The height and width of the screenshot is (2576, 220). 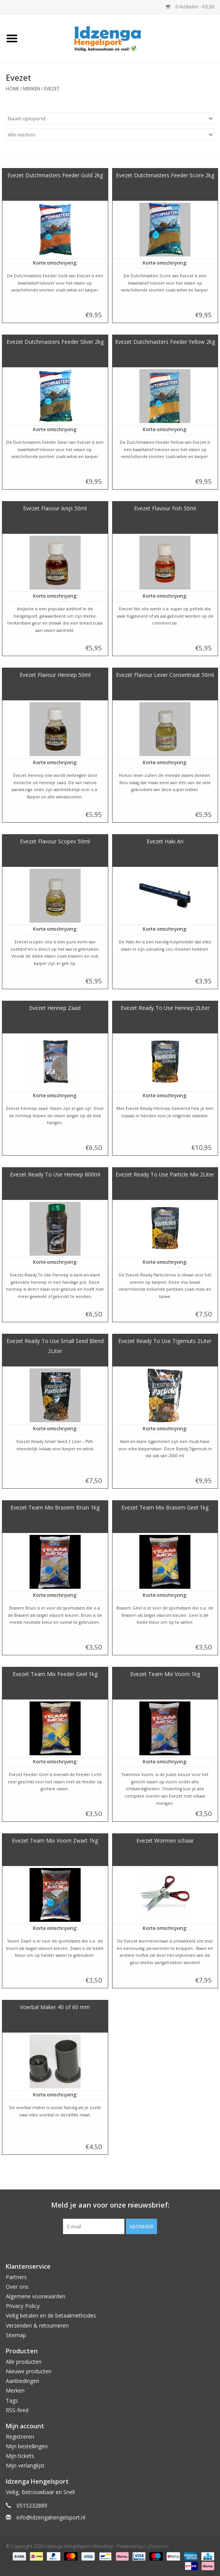 I want to click on Lightspeed, so click(x=156, y=2546).